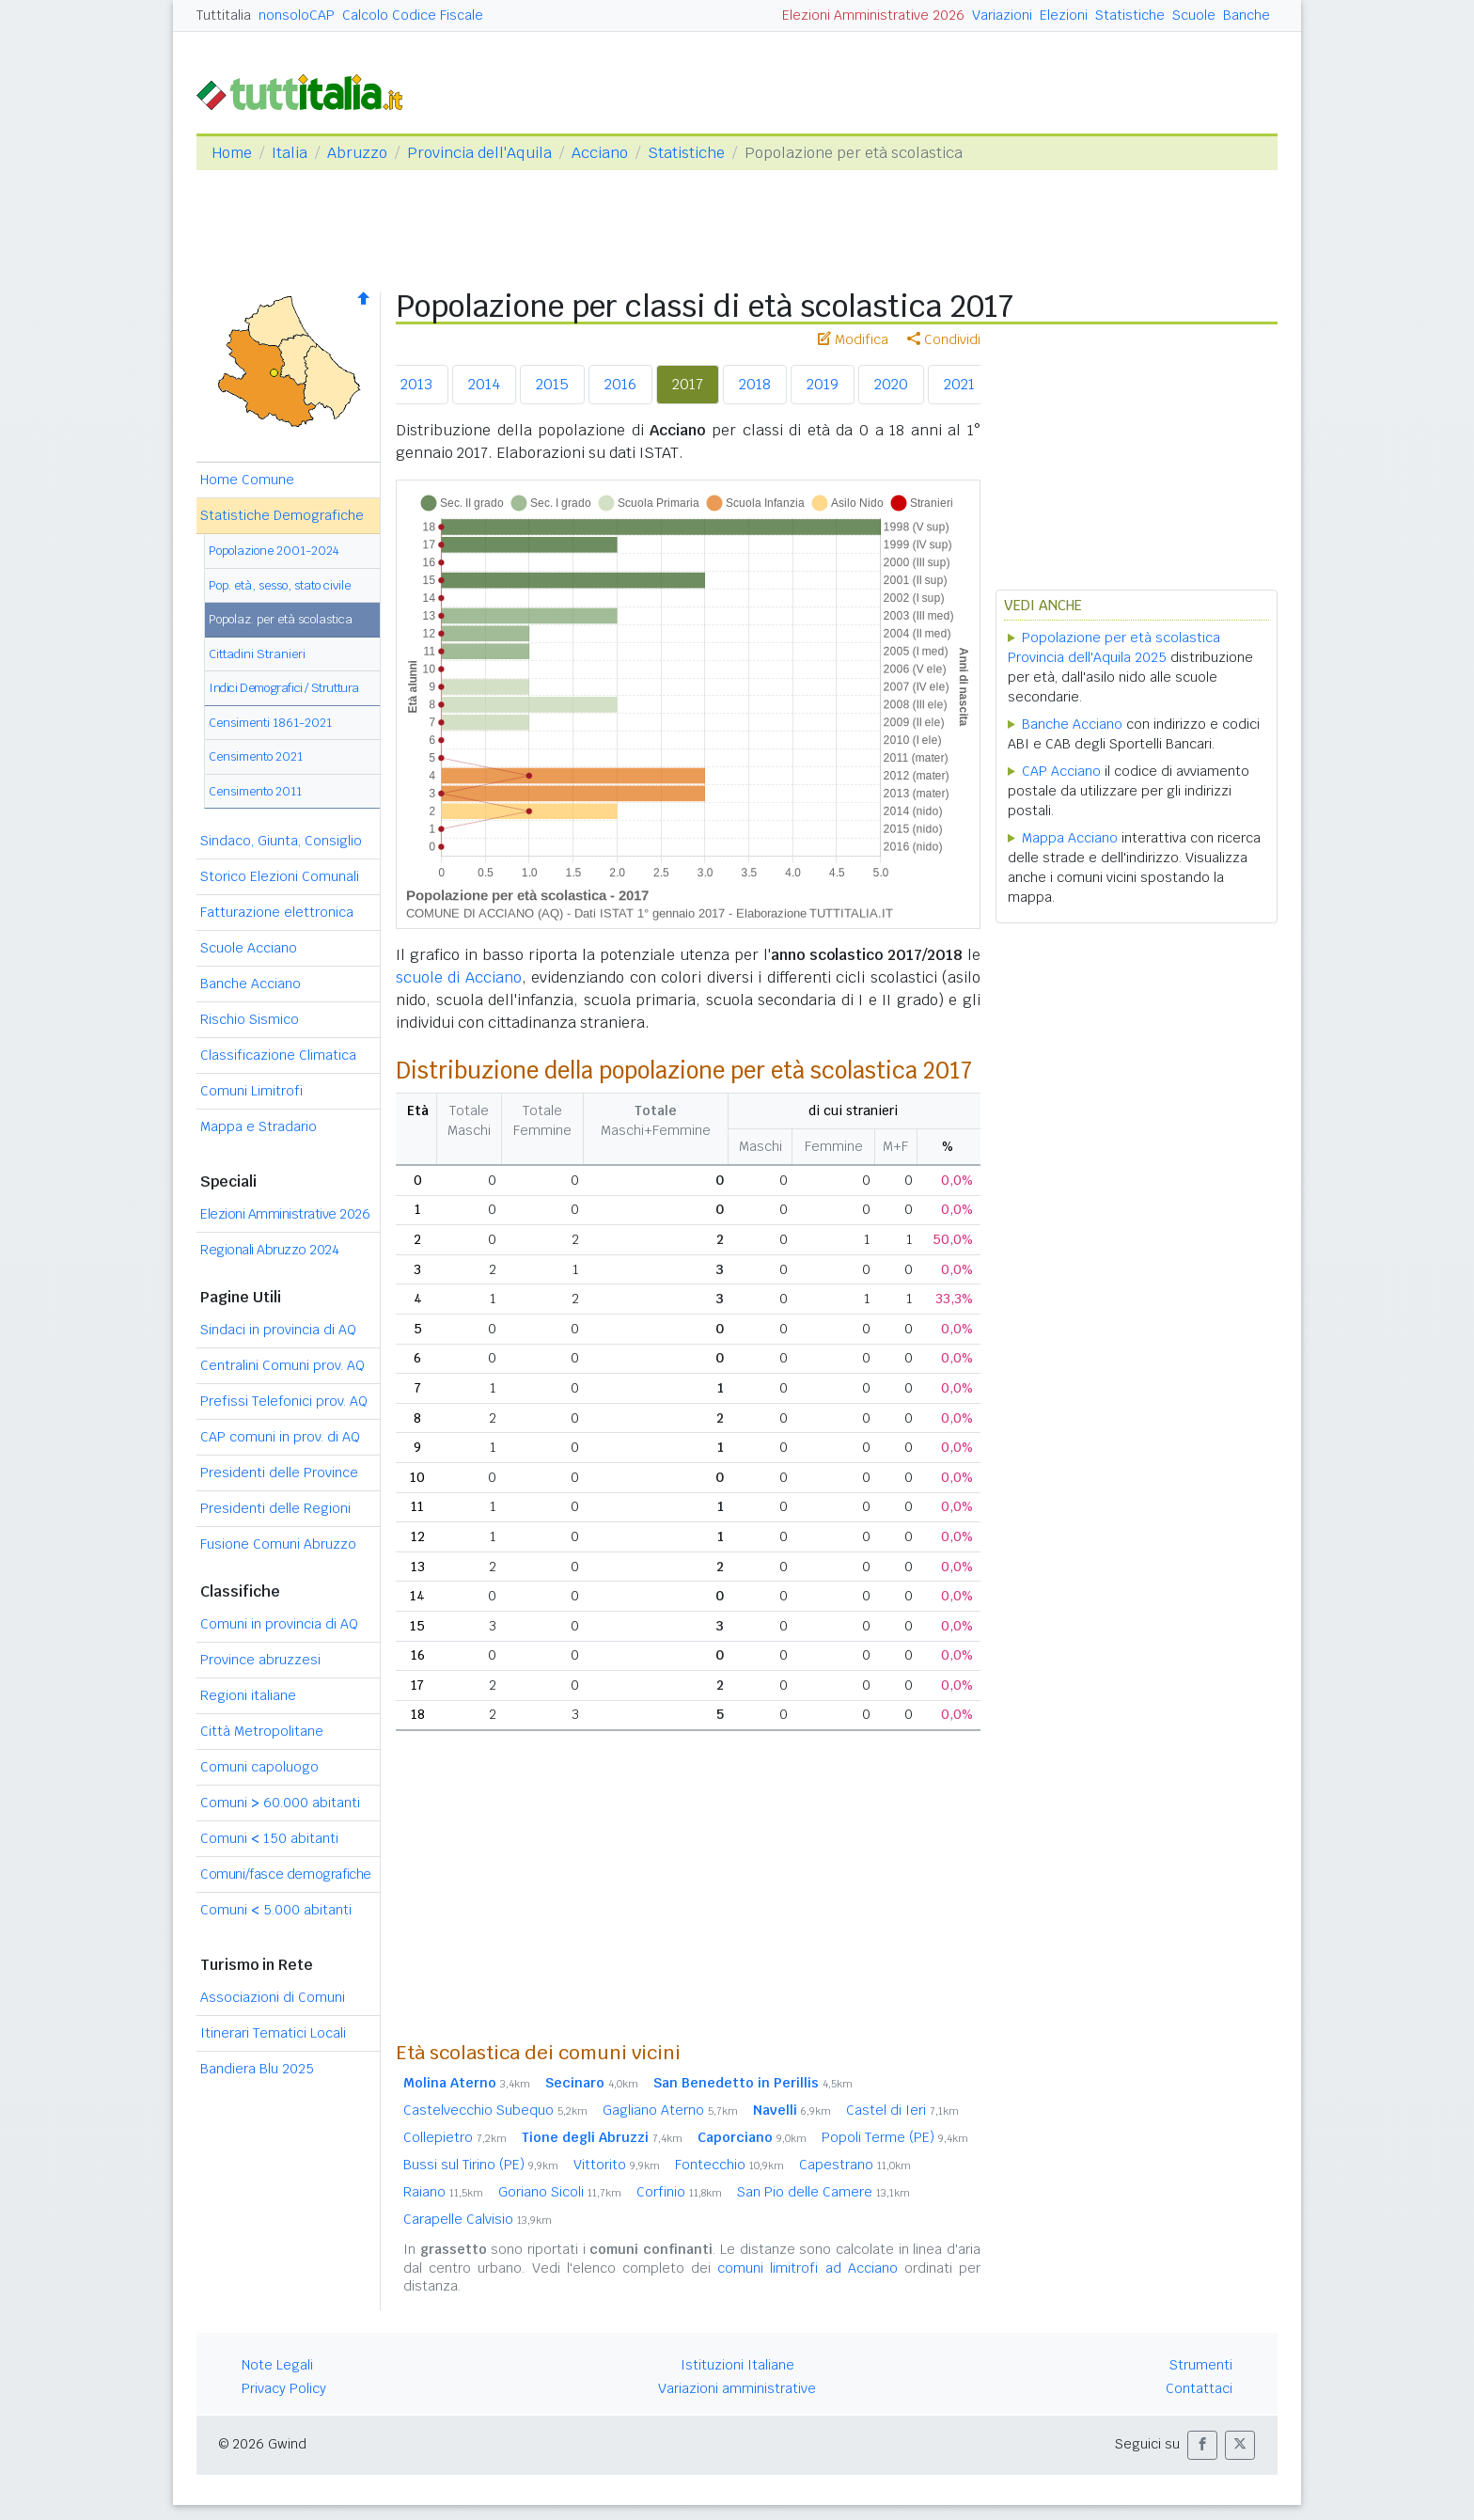 This screenshot has width=1474, height=2520. What do you see at coordinates (670, 2110) in the screenshot?
I see `Gagliano Aterno` at bounding box center [670, 2110].